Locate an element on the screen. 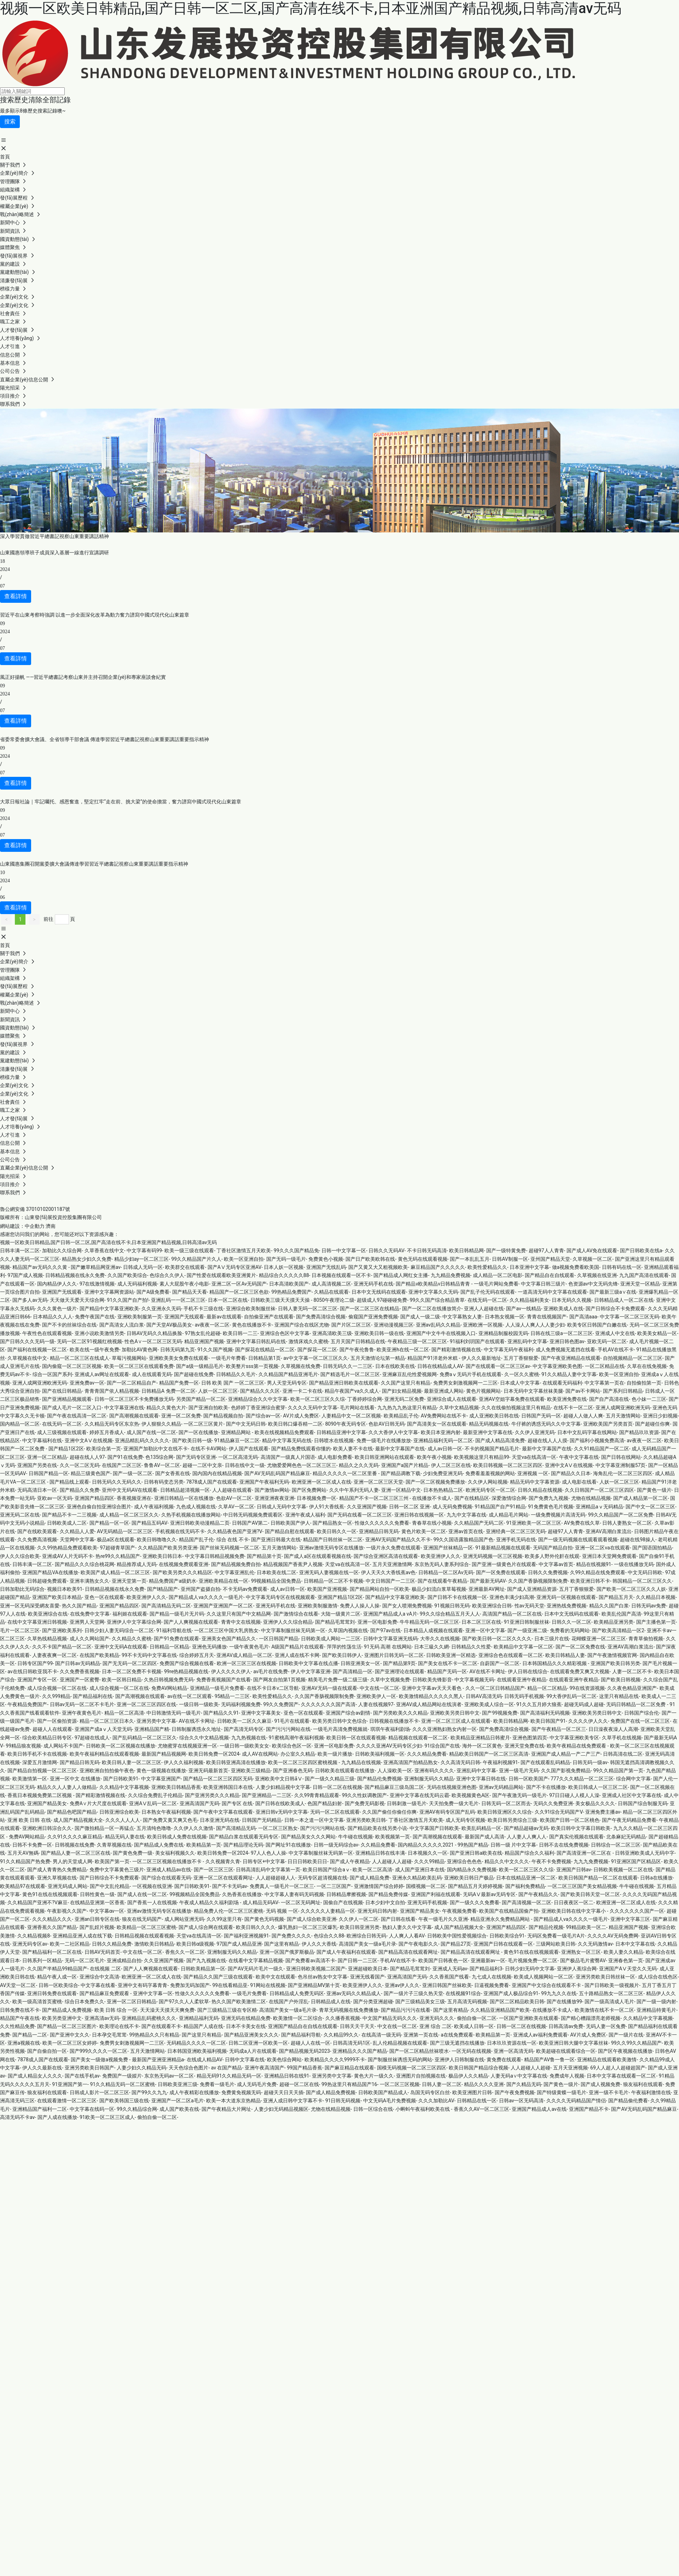 The image size is (679, 2576). 乱人伦精品视频在线观看 is located at coordinates (400, 2043).